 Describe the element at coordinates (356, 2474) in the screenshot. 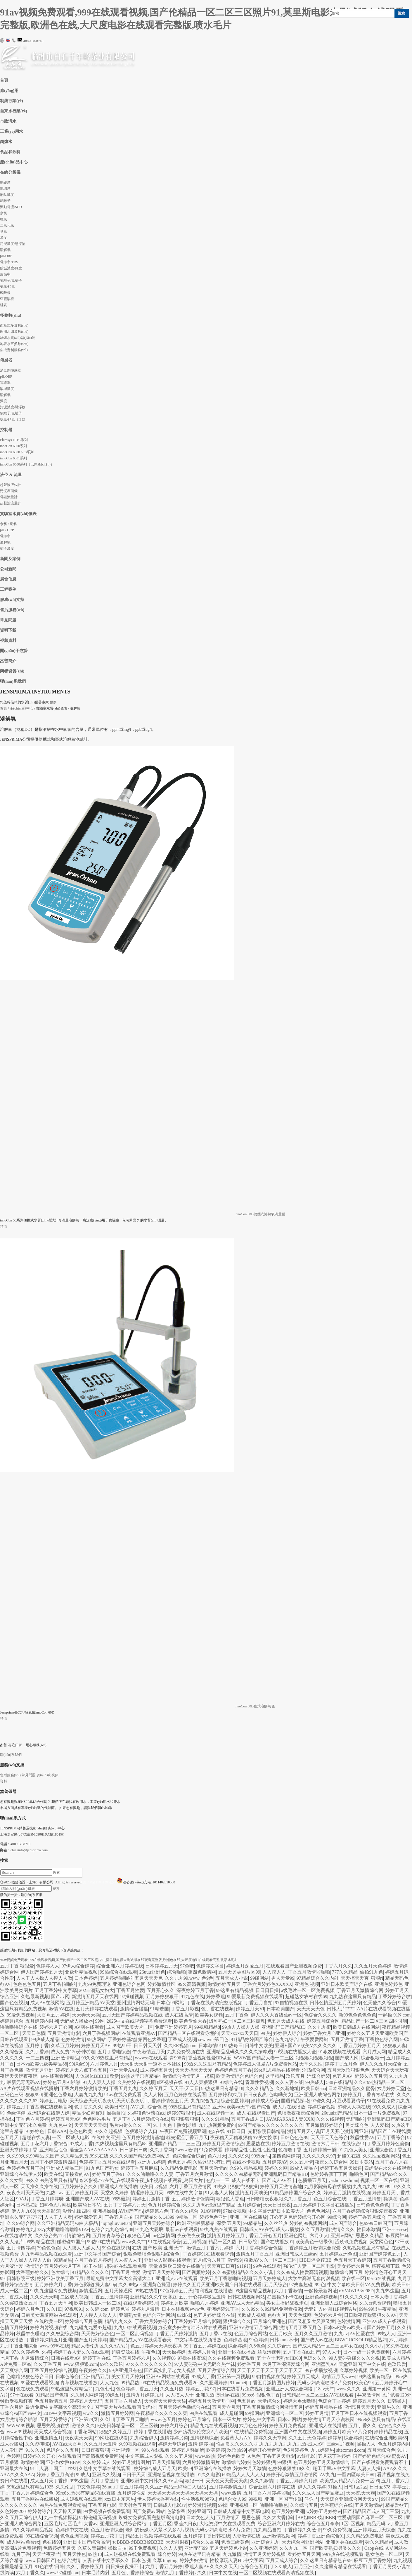

I see `一區四區歐美日韓` at that location.